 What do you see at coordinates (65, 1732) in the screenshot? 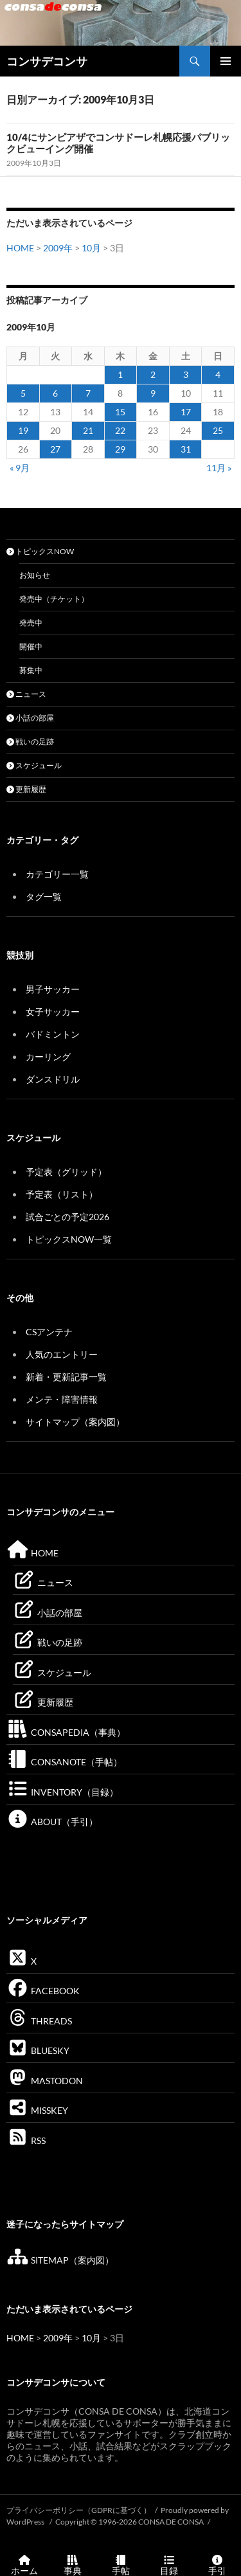
I see `CONSAPEDIA（事典）` at bounding box center [65, 1732].